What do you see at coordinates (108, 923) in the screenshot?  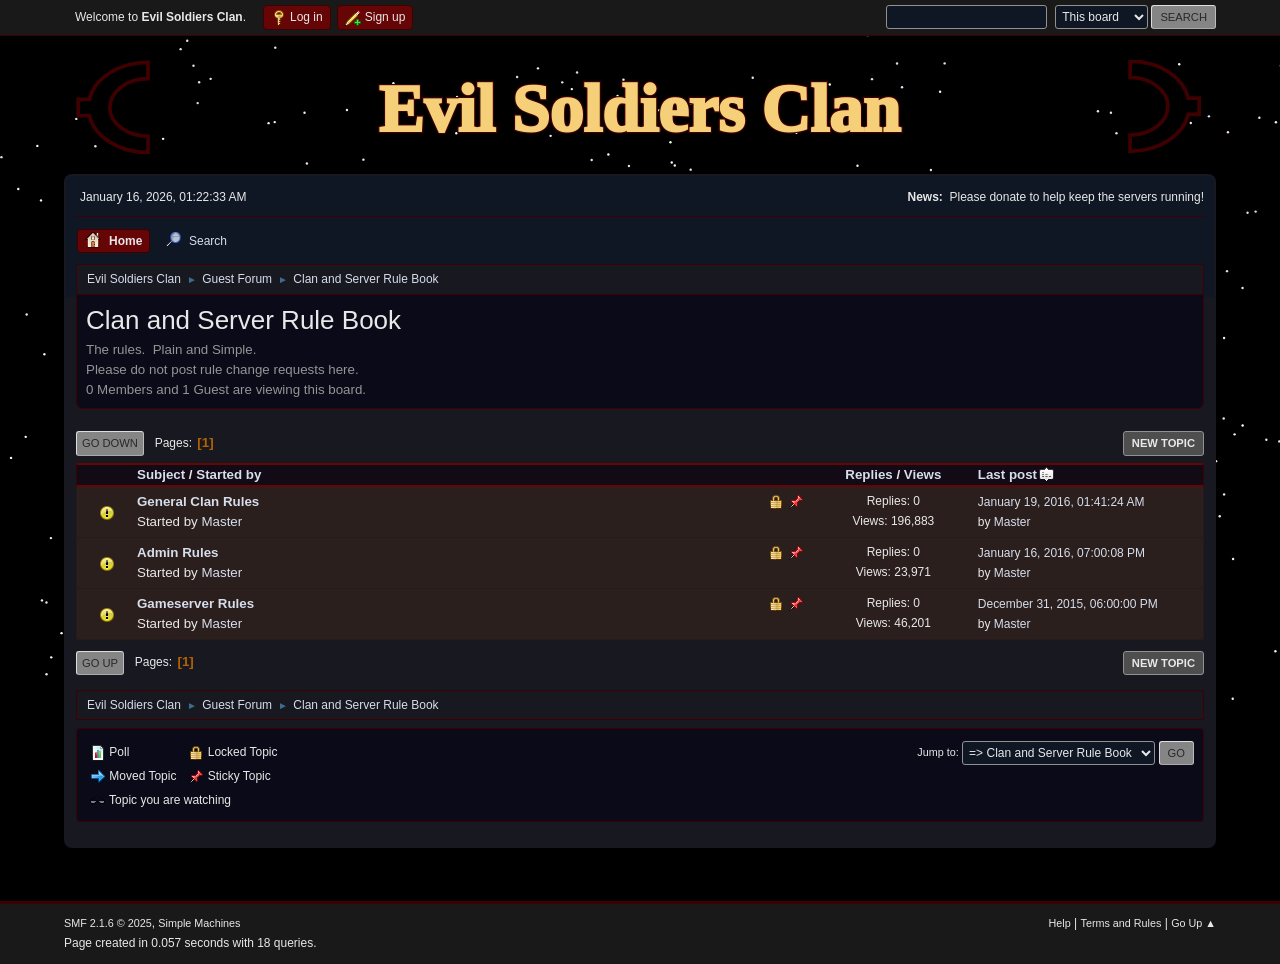 I see `SMF 2.1.6 © 2025` at bounding box center [108, 923].